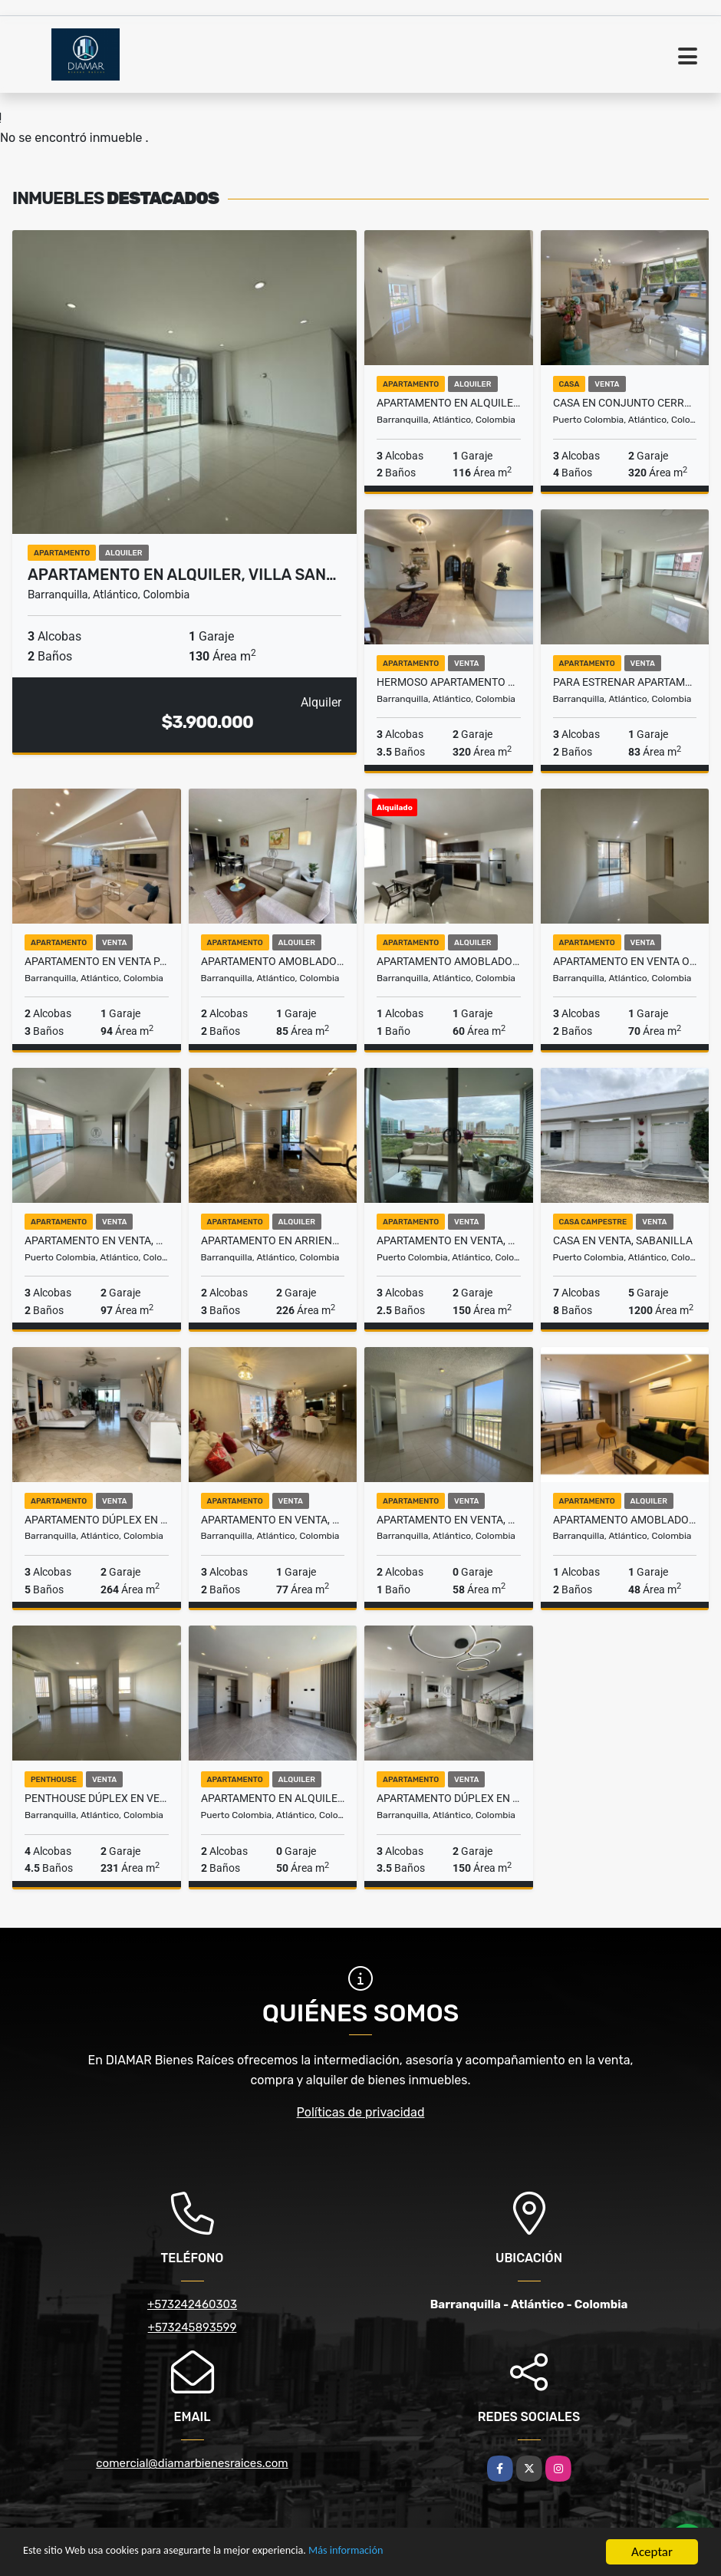  Describe the element at coordinates (273, 1798) in the screenshot. I see `Apartamento en alquiler, Ciudad Mallorquín` at that location.